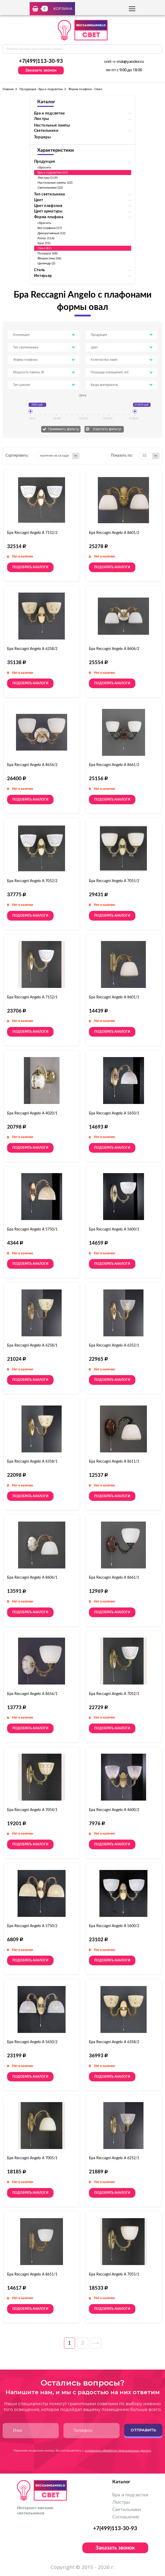 The image size is (165, 2576). Describe the element at coordinates (114, 1345) in the screenshot. I see `Бра Reccagni Angelo A 6352/1` at that location.